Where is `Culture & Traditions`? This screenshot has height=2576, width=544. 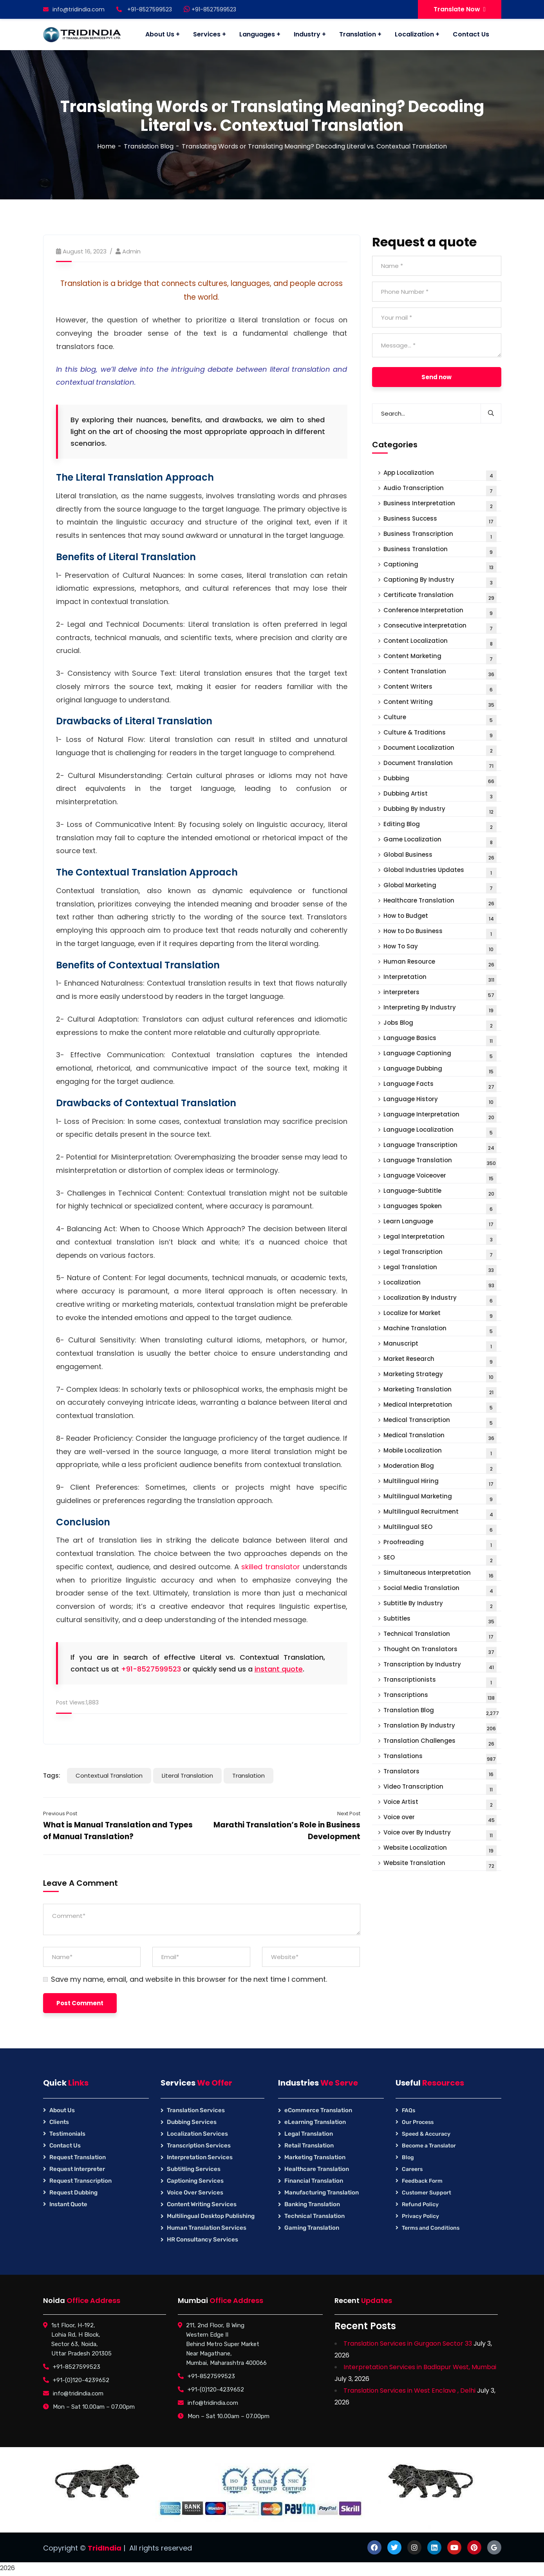
Culture & Traditions is located at coordinates (440, 734).